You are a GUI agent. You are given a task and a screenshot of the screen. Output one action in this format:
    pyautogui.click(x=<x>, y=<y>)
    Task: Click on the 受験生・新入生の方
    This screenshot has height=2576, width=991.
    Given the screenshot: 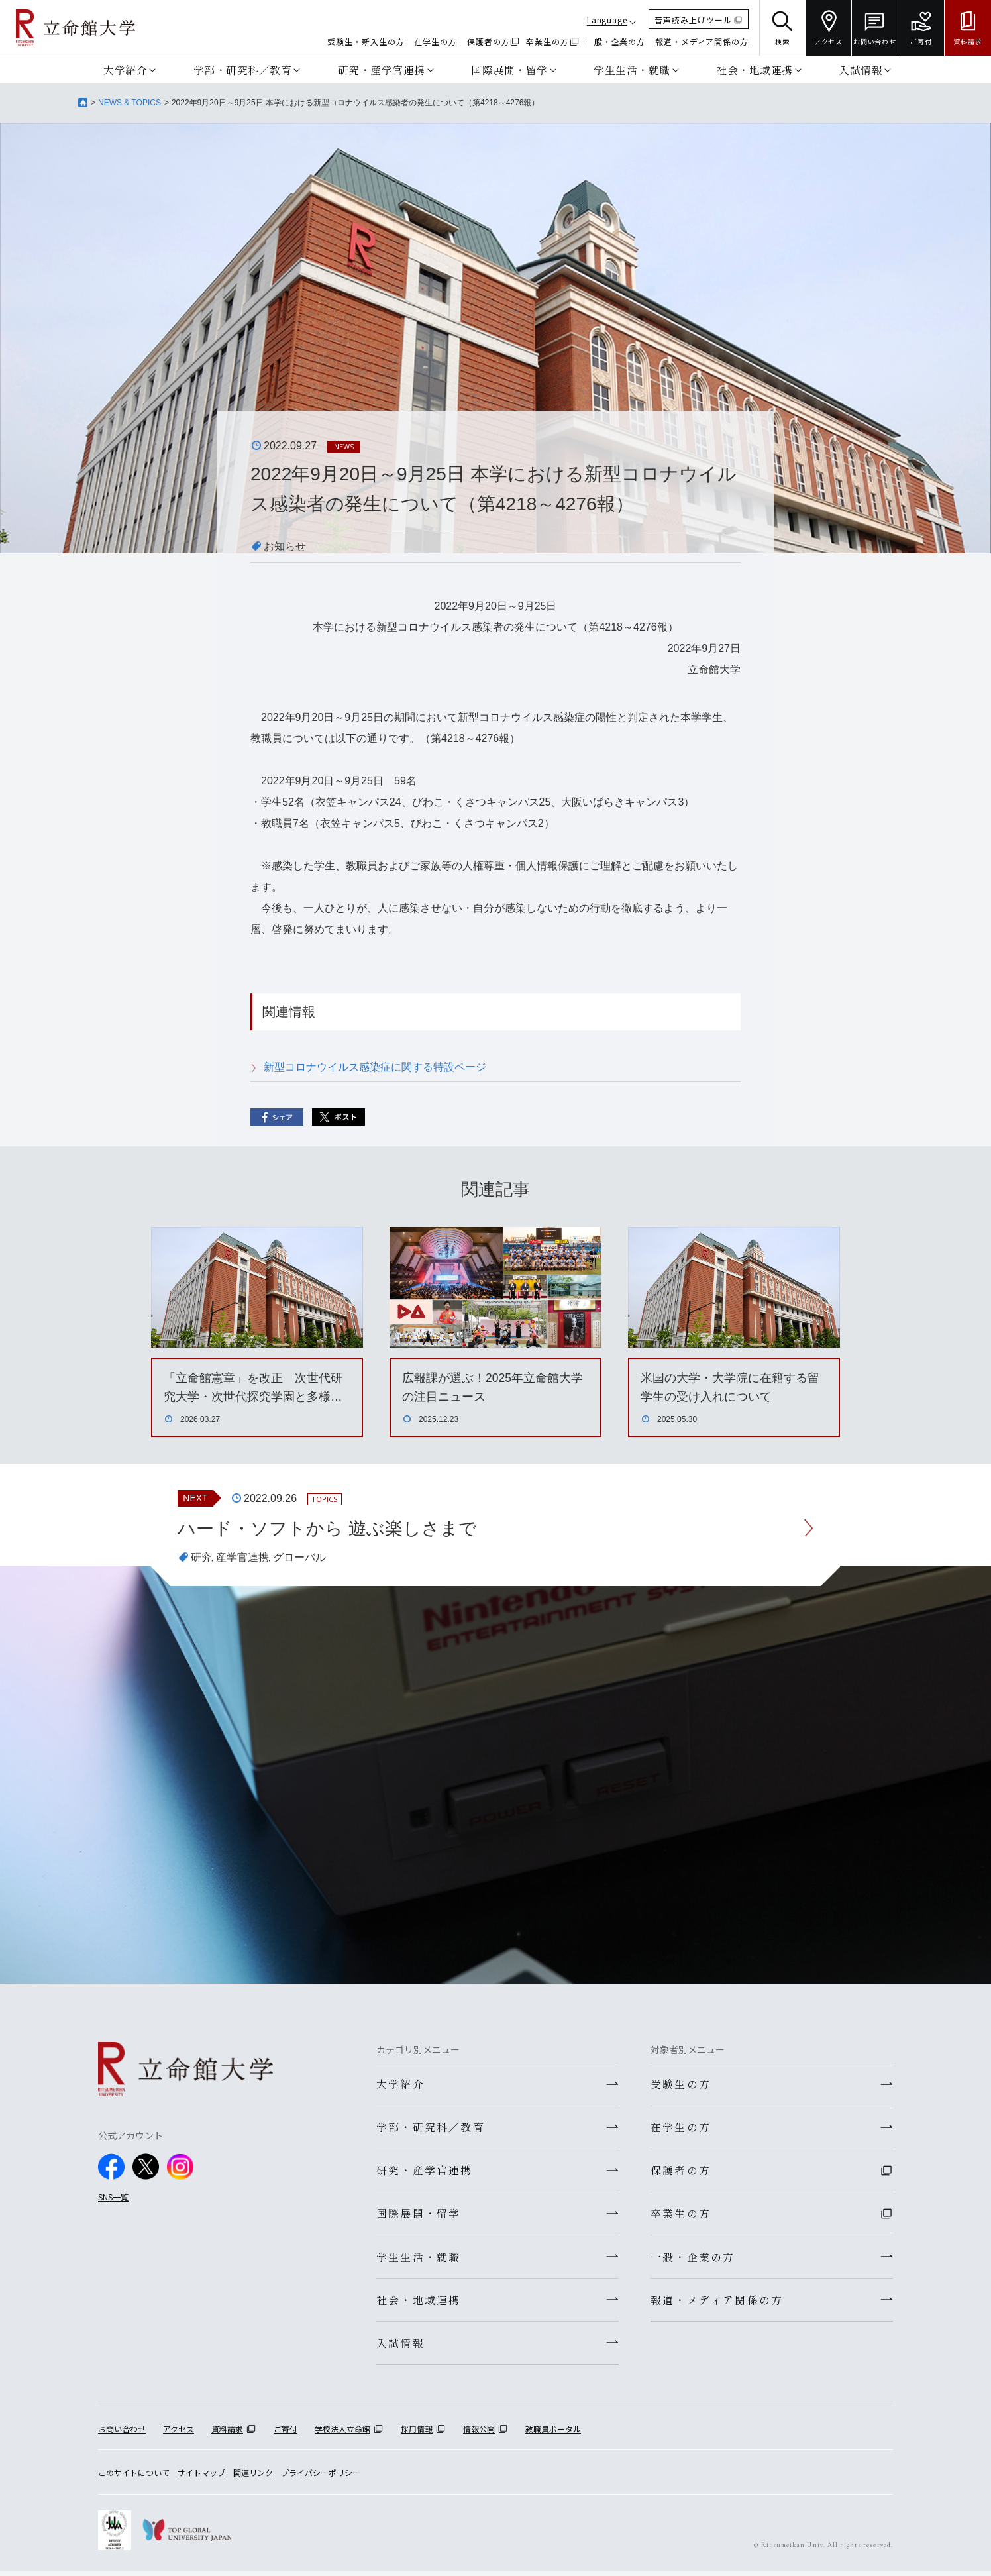 What is the action you would take?
    pyautogui.click(x=365, y=41)
    